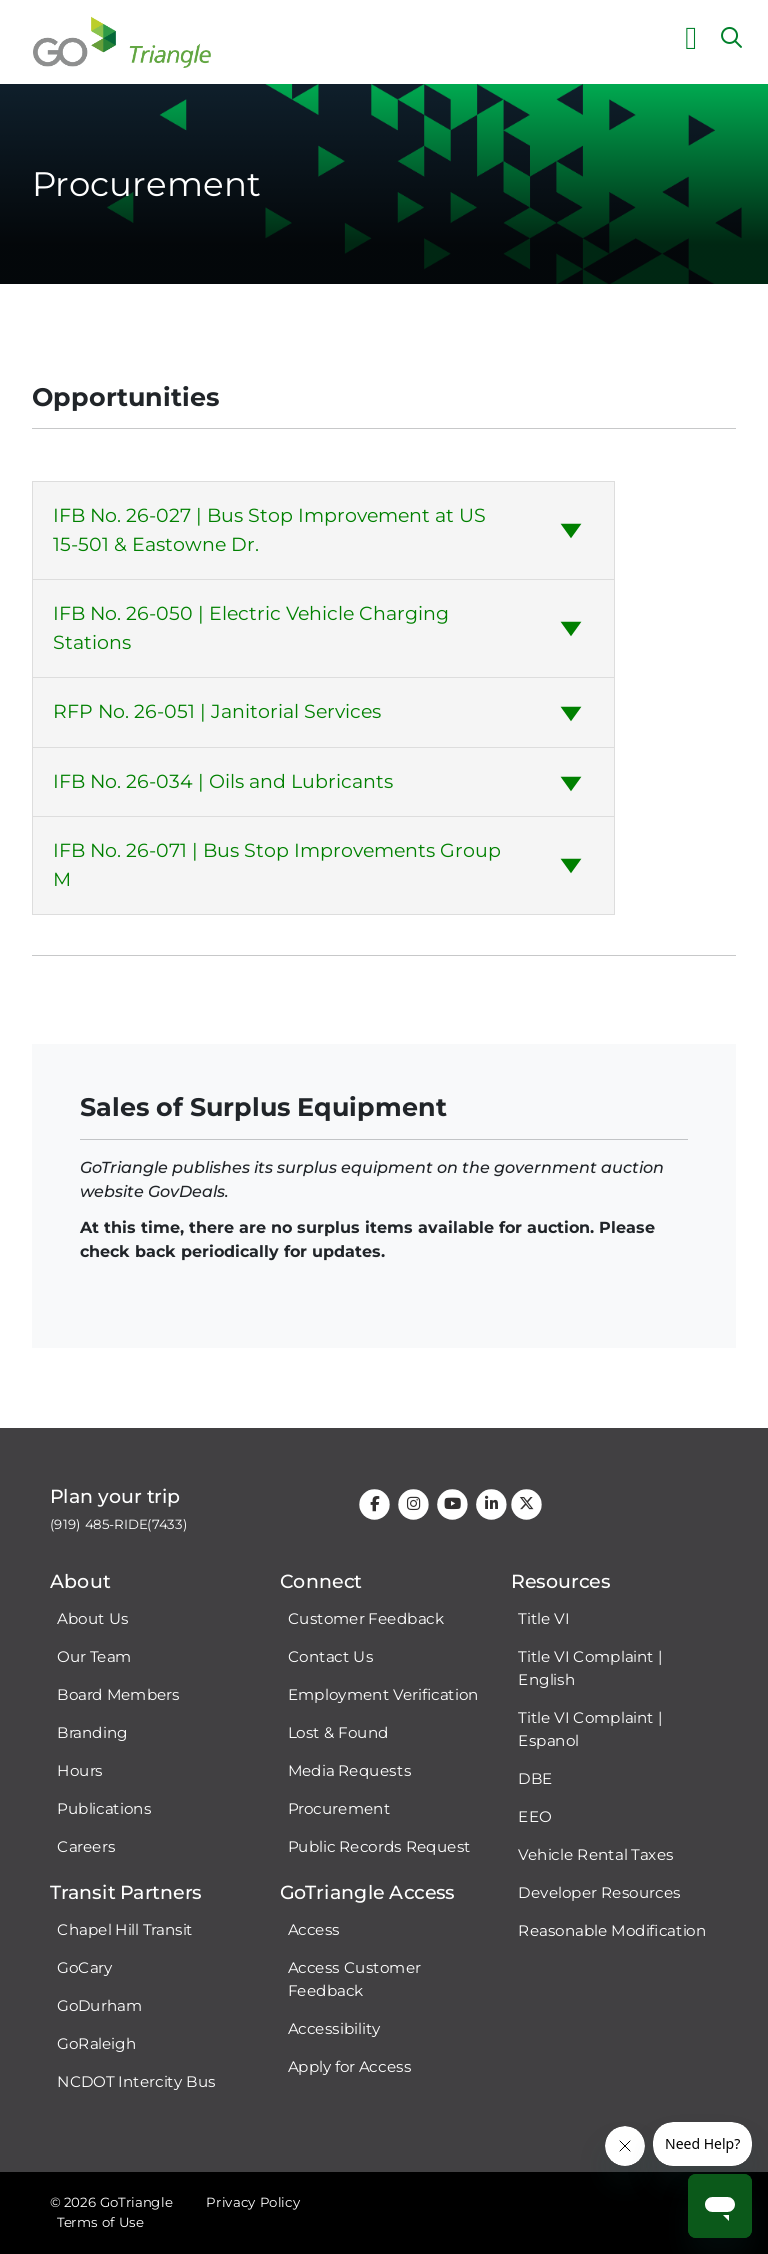 This screenshot has height=2254, width=768. I want to click on Vehicle Rental Taxes, so click(596, 1855).